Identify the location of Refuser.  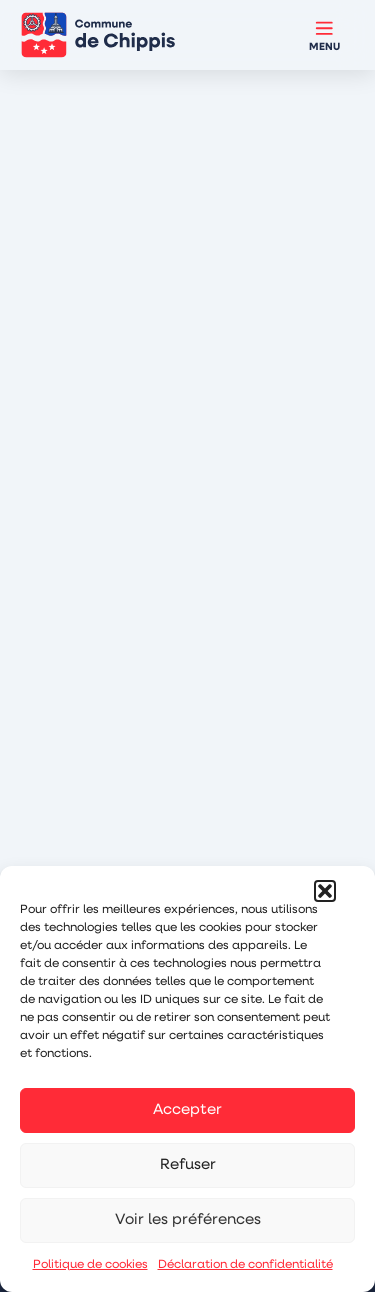
(188, 1165).